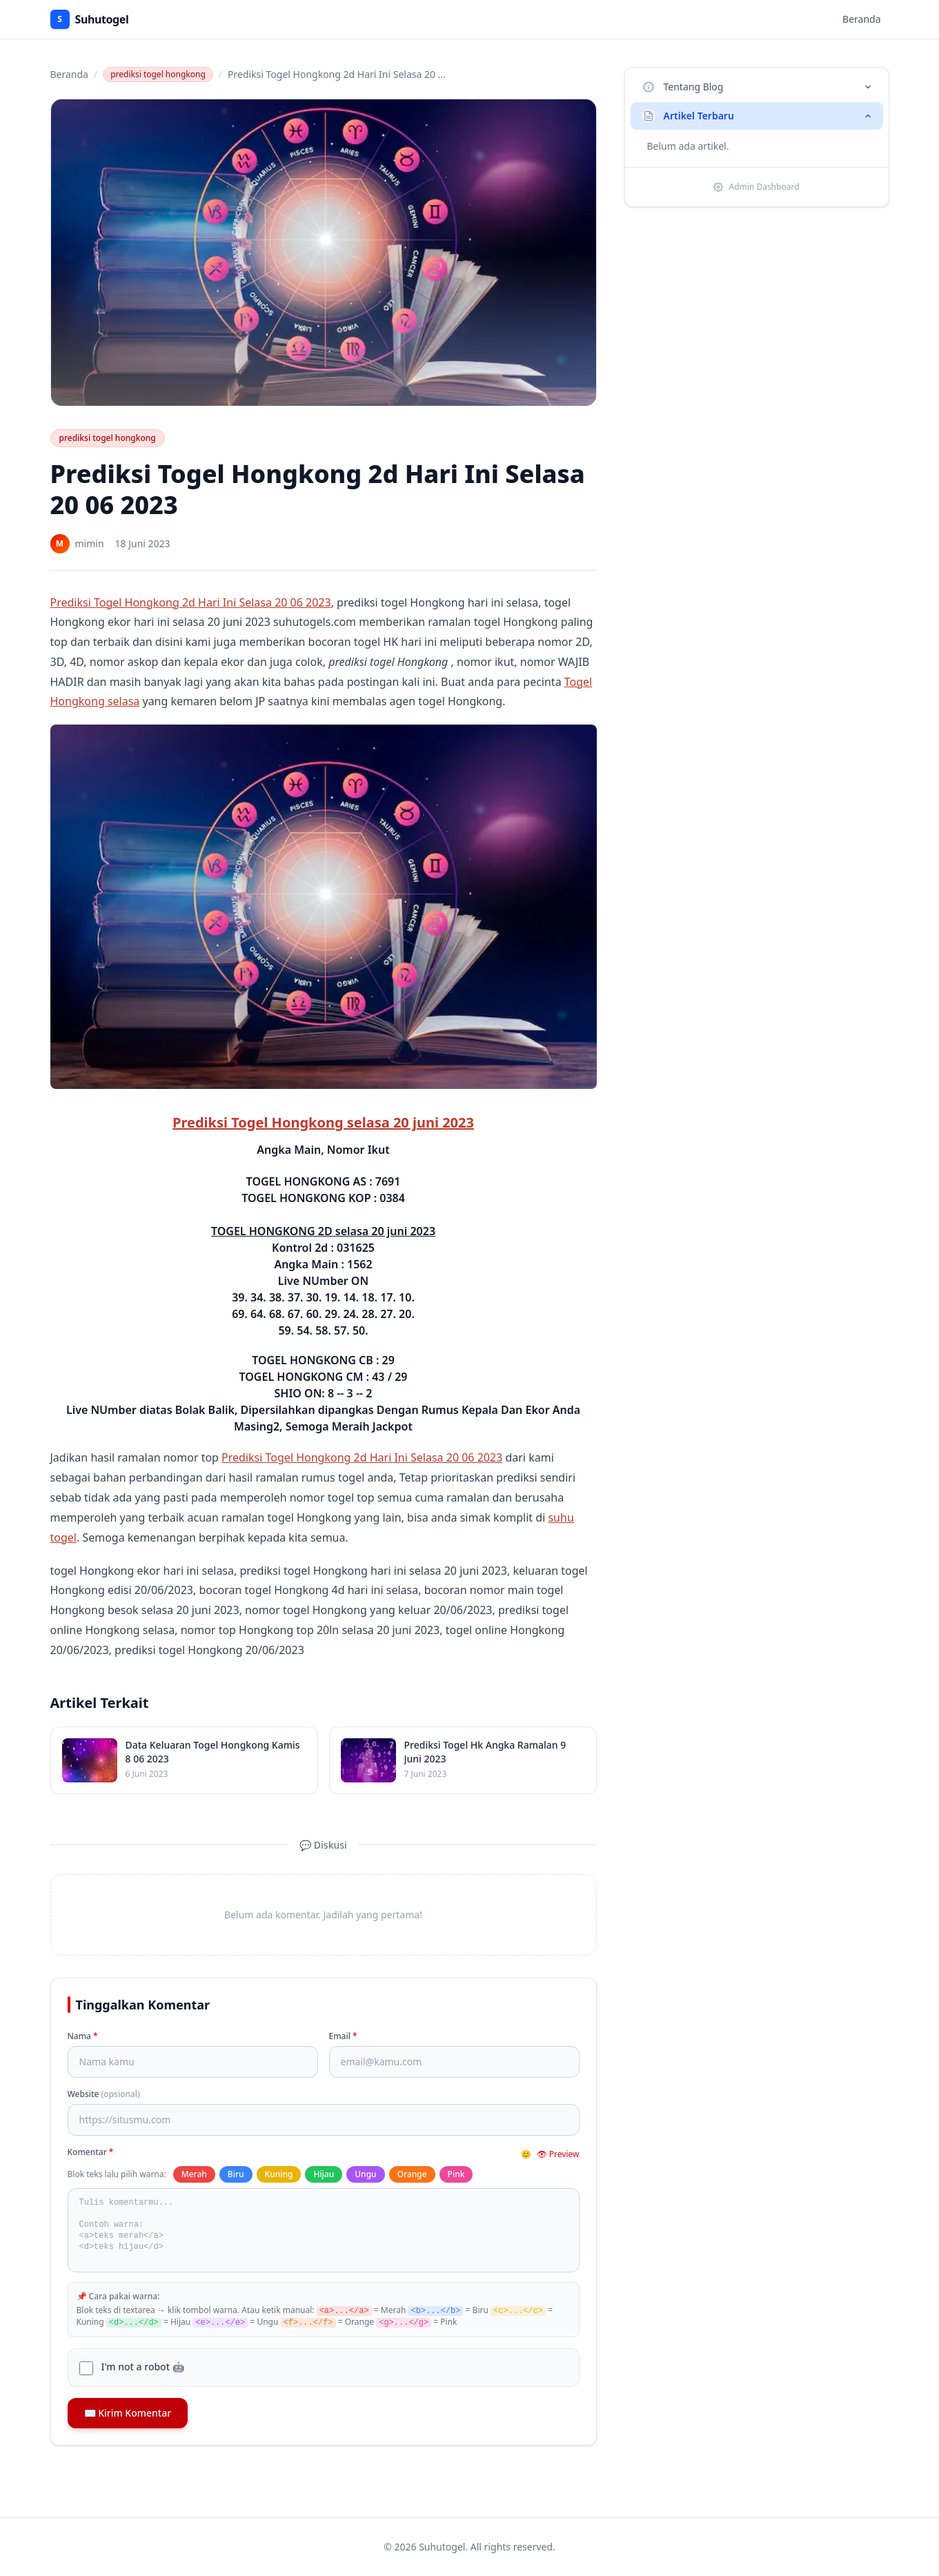 This screenshot has height=2576, width=939. What do you see at coordinates (83, 2036) in the screenshot?
I see `Nama` at bounding box center [83, 2036].